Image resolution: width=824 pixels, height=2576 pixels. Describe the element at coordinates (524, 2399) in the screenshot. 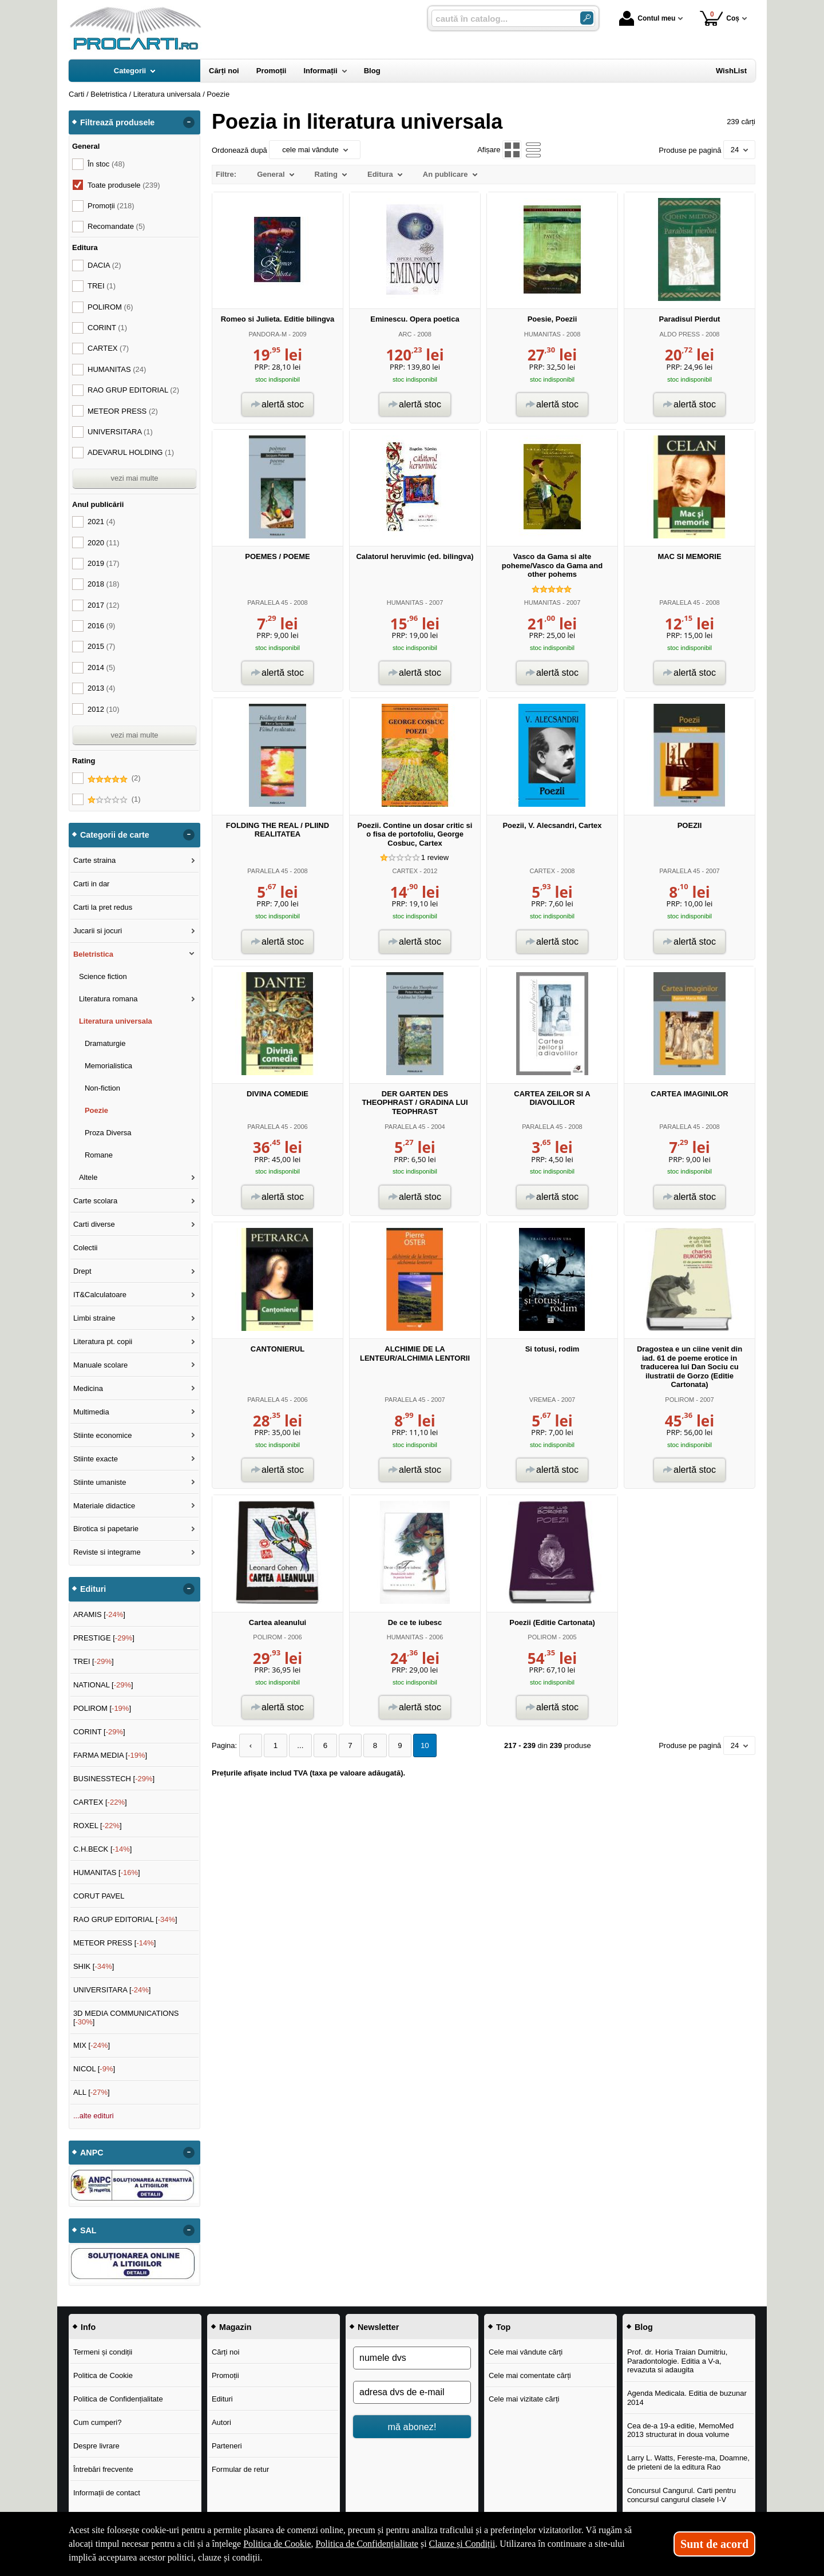

I see `Cele mai vizitate cărți` at that location.